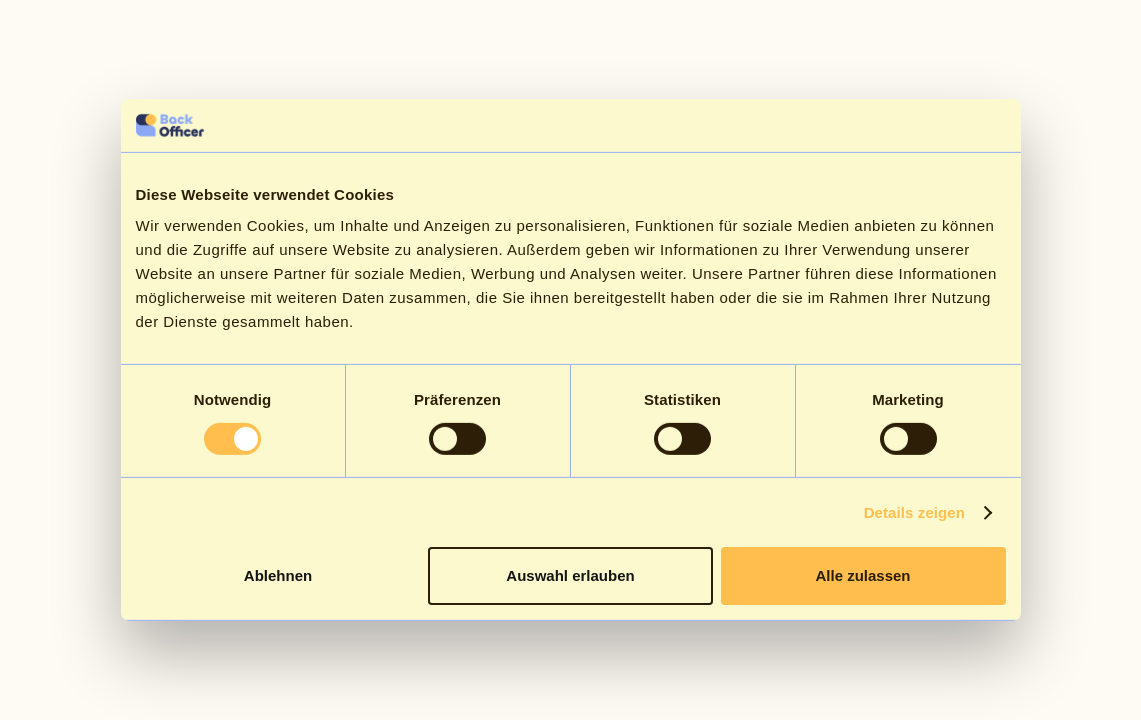 This screenshot has width=1141, height=720. I want to click on Alle zulassen, so click(862, 575).